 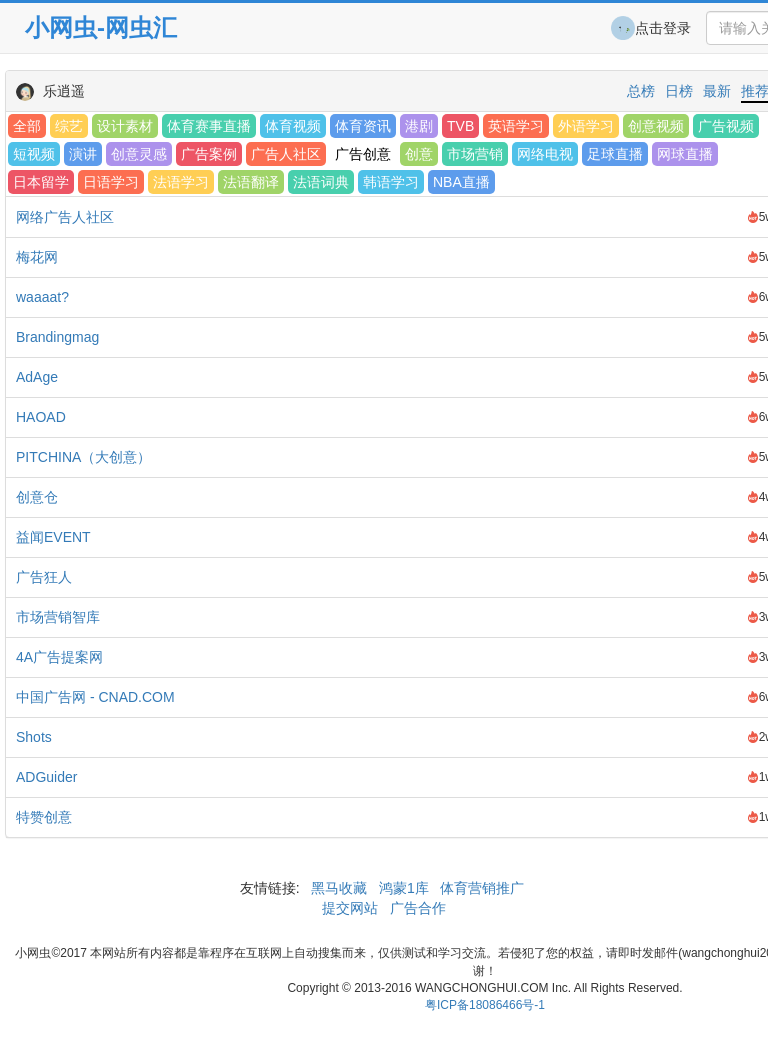 I want to click on 市场营销, so click(x=475, y=154).